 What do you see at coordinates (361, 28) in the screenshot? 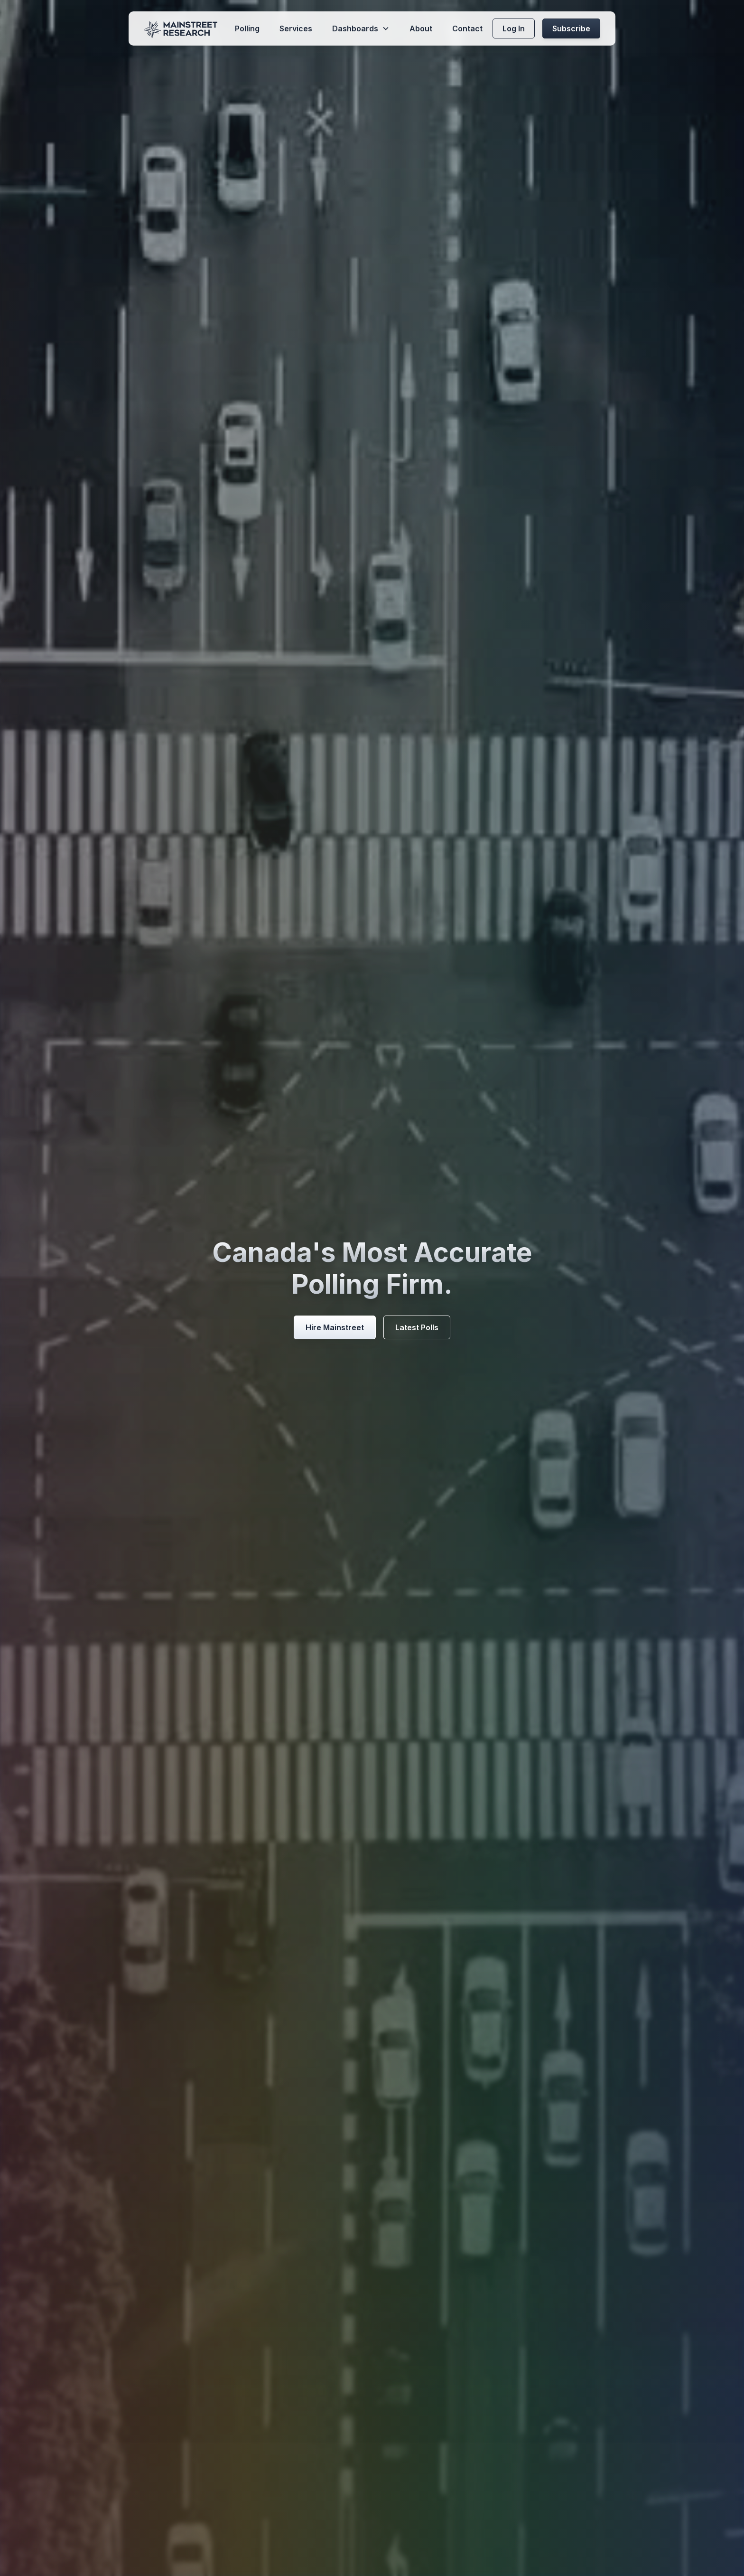
I see `[button]` at bounding box center [361, 28].